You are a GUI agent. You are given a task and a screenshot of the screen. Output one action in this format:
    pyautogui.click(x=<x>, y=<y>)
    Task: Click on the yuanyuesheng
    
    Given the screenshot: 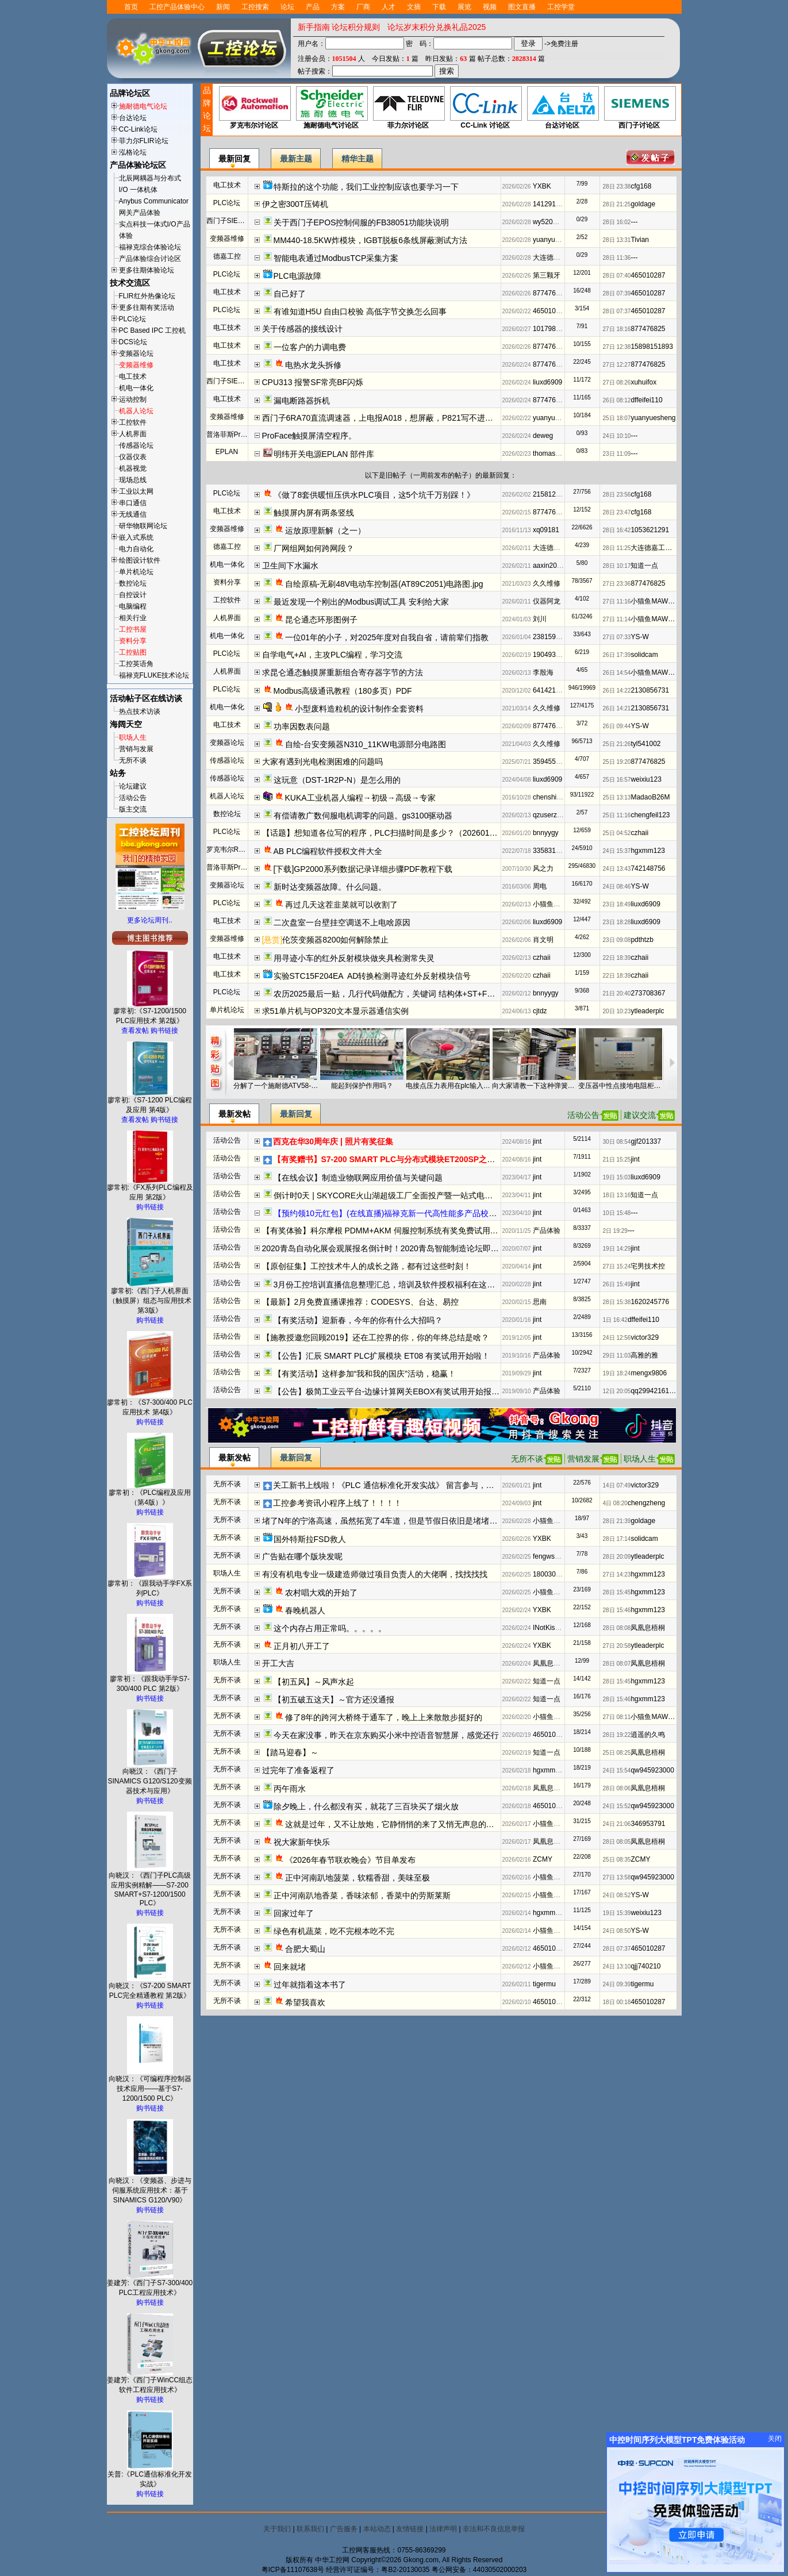 What is the action you would take?
    pyautogui.click(x=555, y=240)
    